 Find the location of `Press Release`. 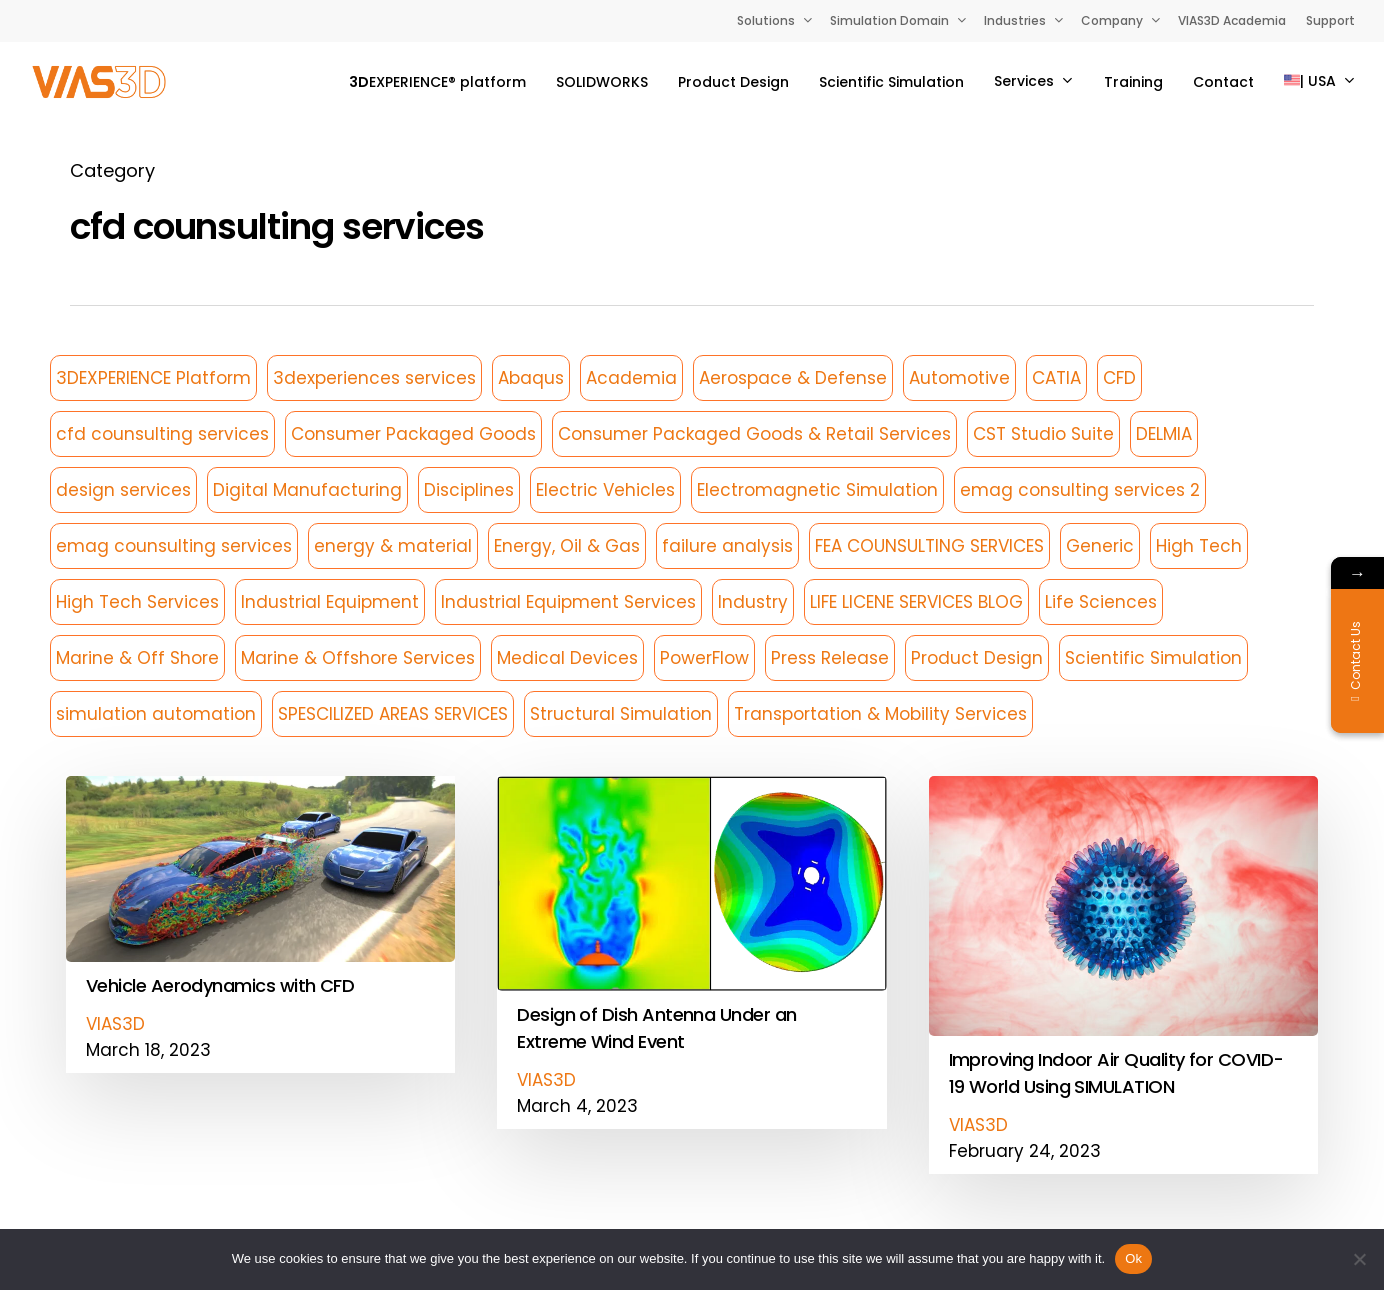

Press Release is located at coordinates (830, 658).